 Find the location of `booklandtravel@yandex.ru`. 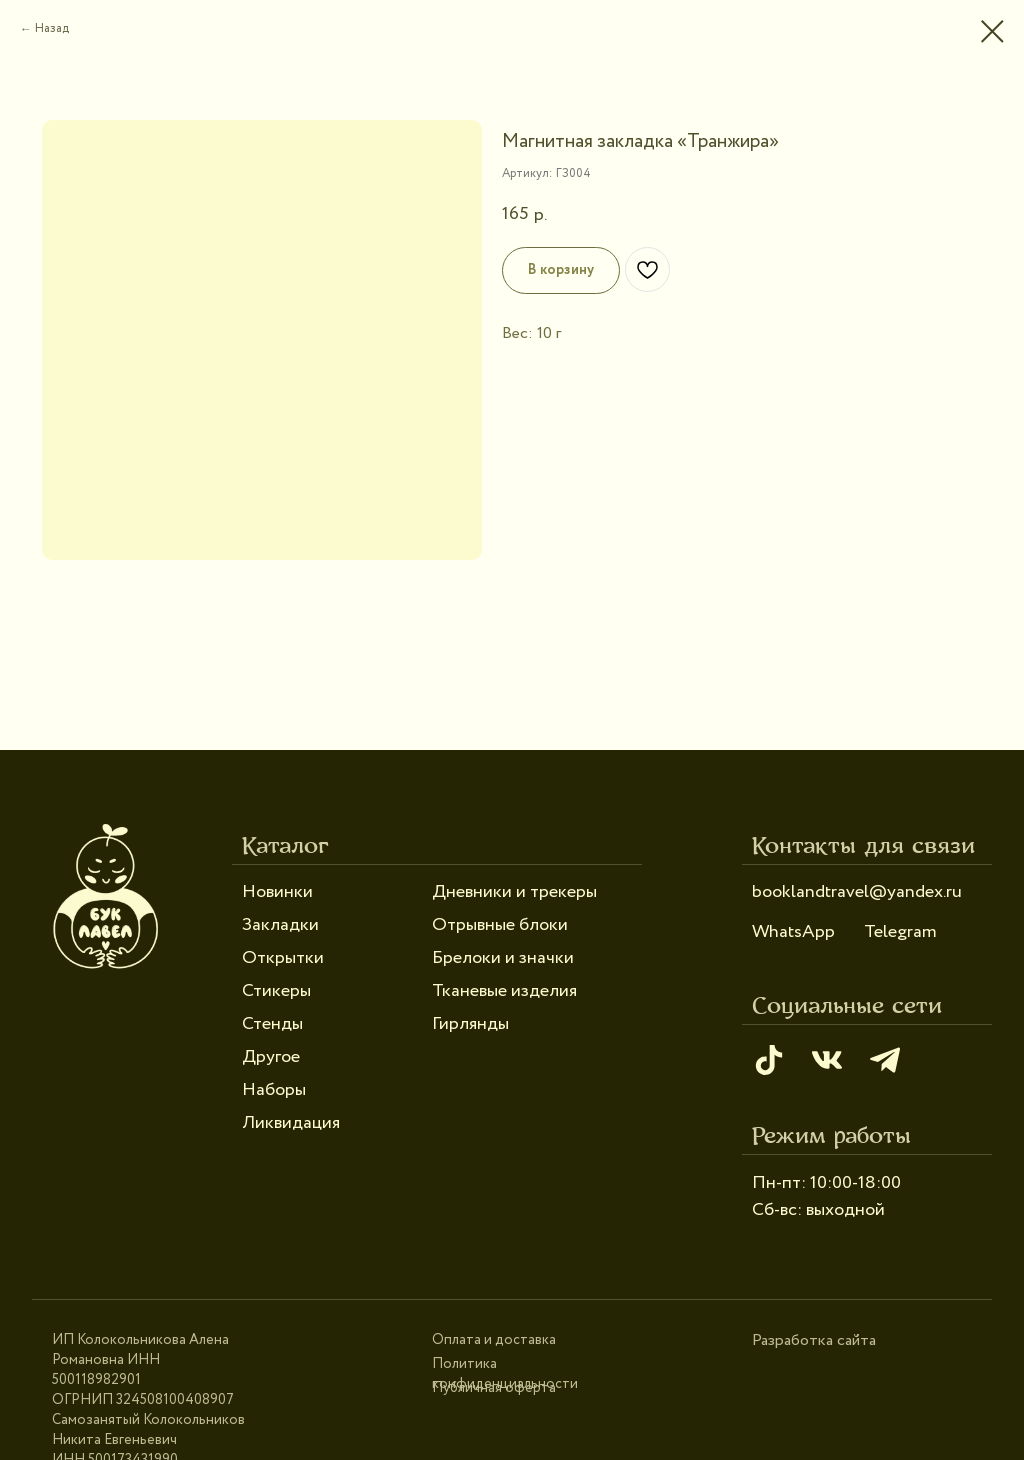

booklandtravel@yandex.ru is located at coordinates (857, 892).